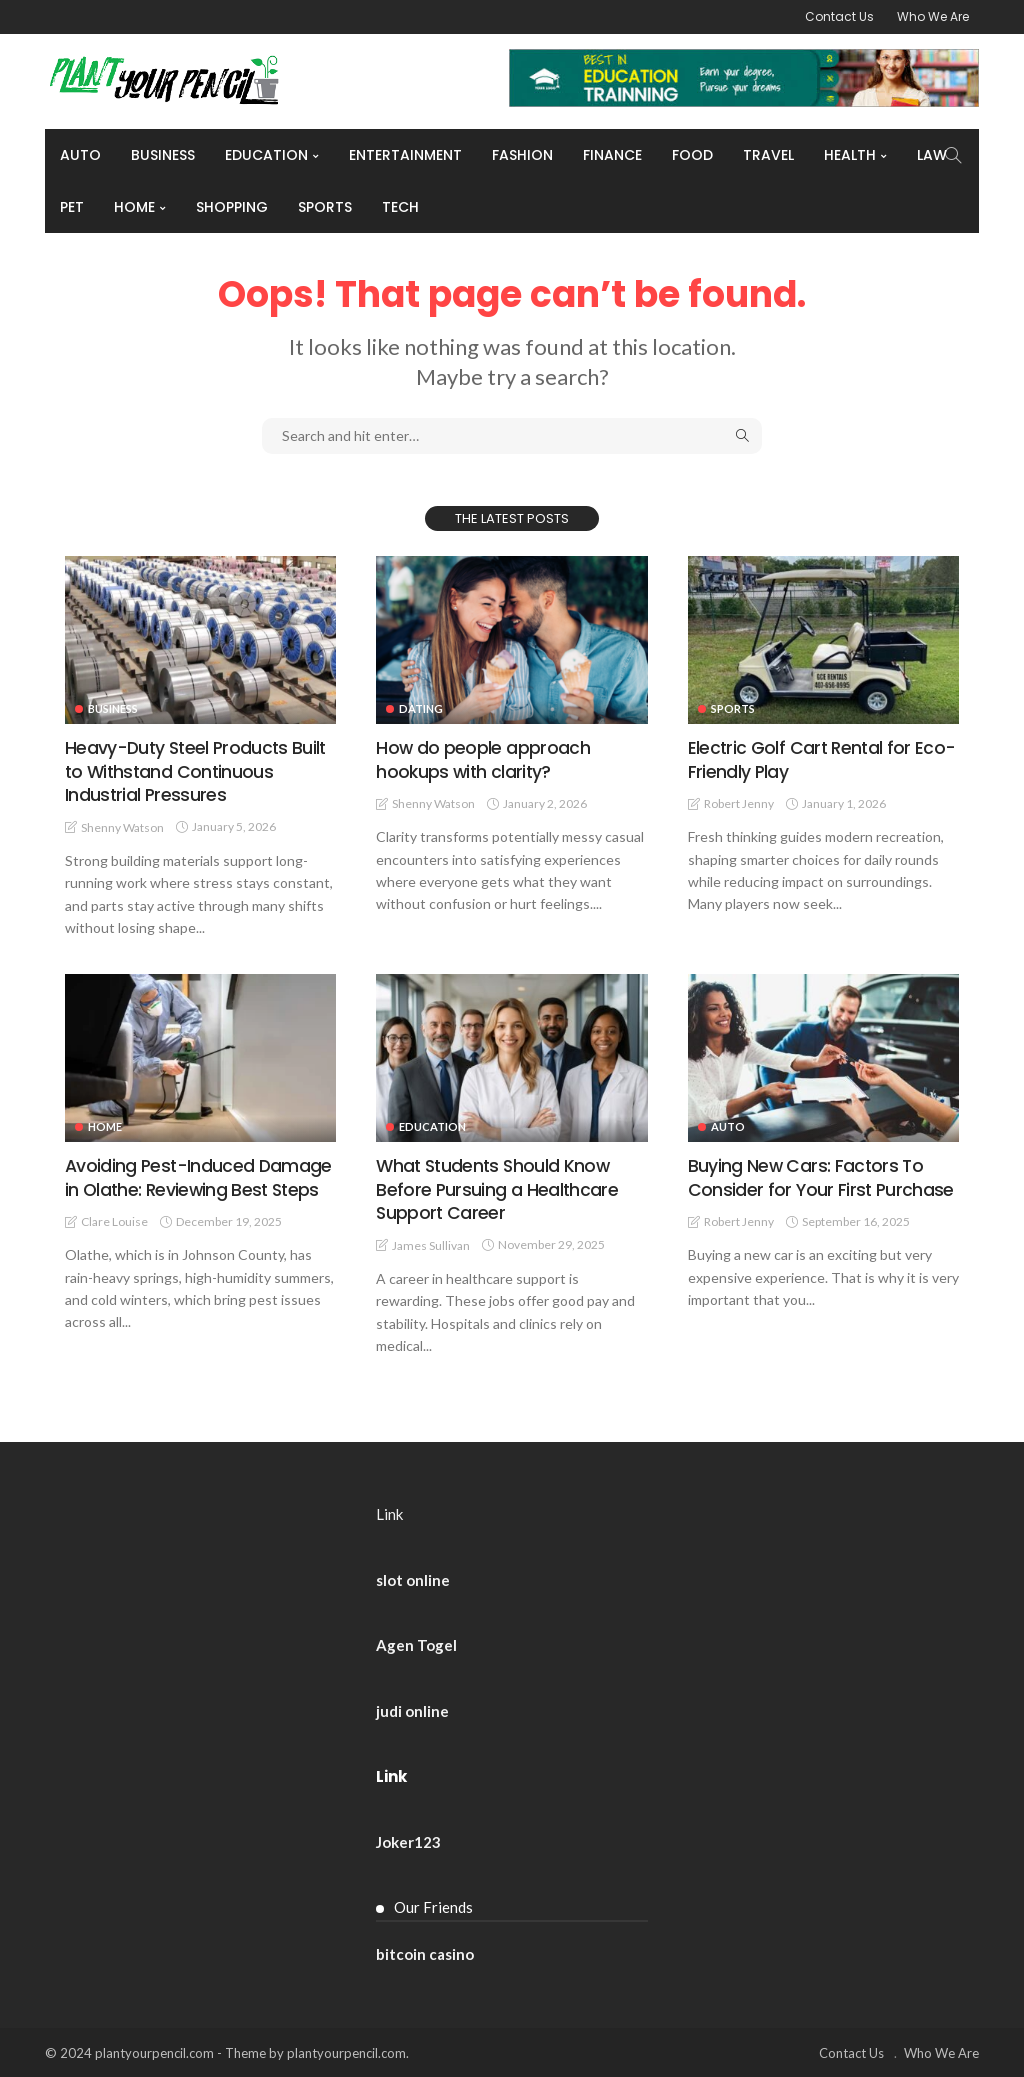  What do you see at coordinates (163, 155) in the screenshot?
I see `Business` at bounding box center [163, 155].